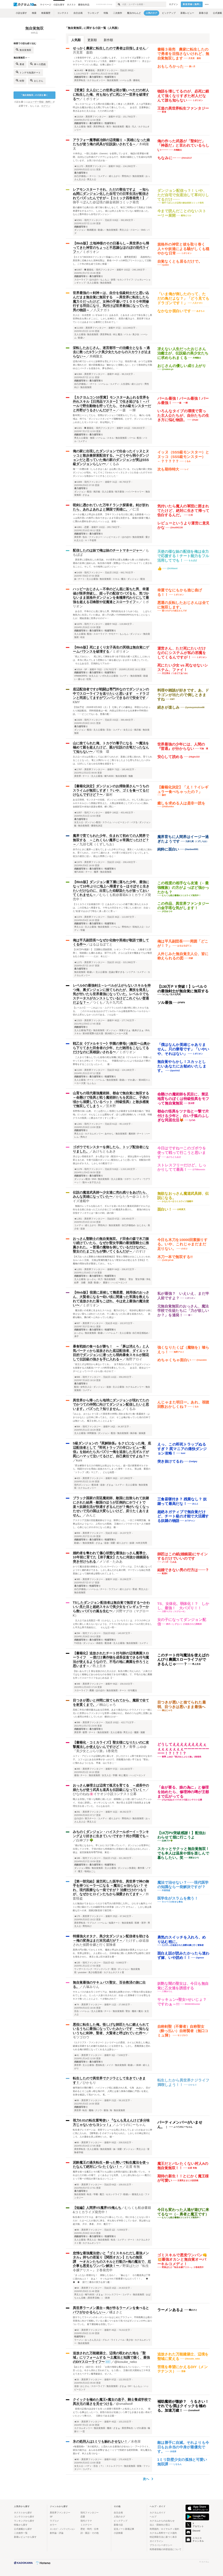  I want to click on 二次創作一覧, so click(21, 2533).